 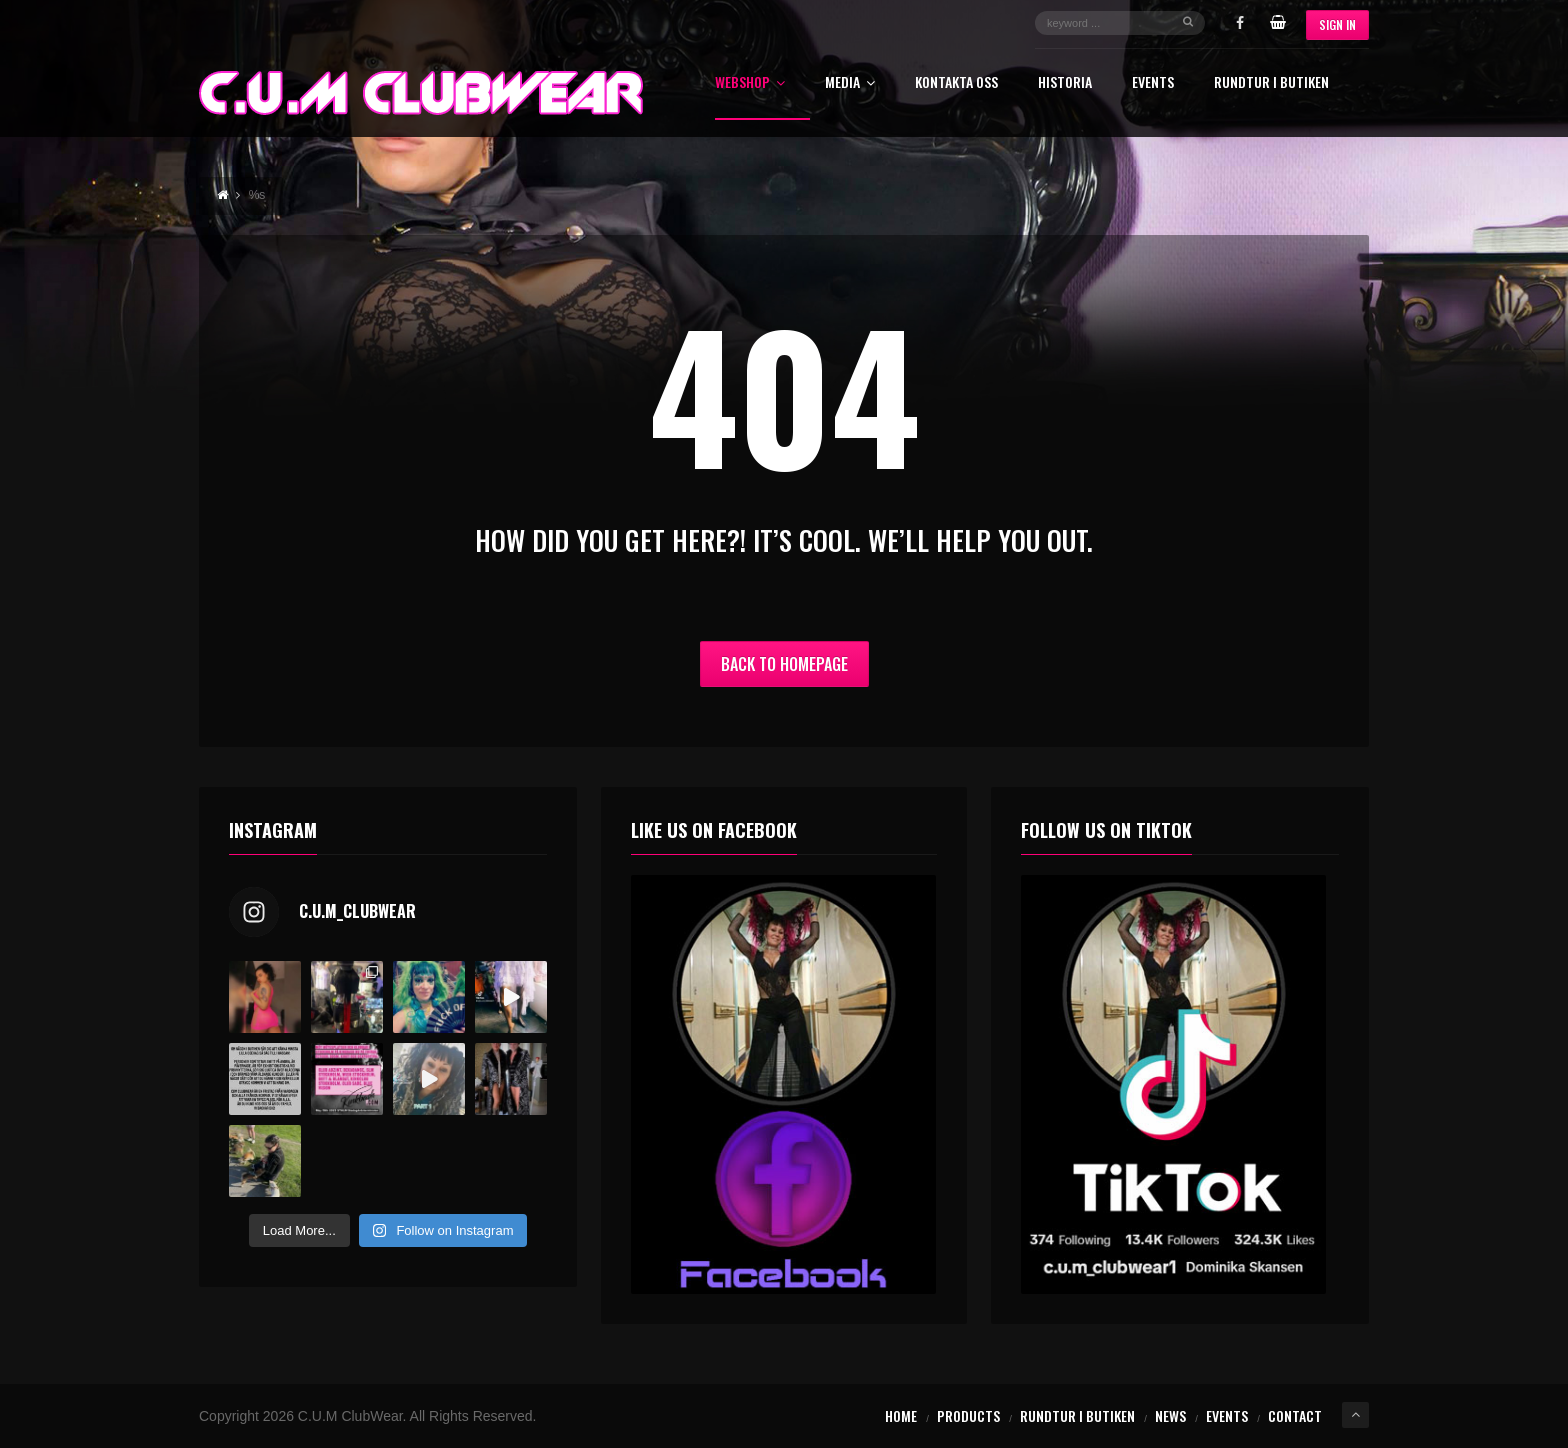 I want to click on Historia, so click(x=1065, y=83).